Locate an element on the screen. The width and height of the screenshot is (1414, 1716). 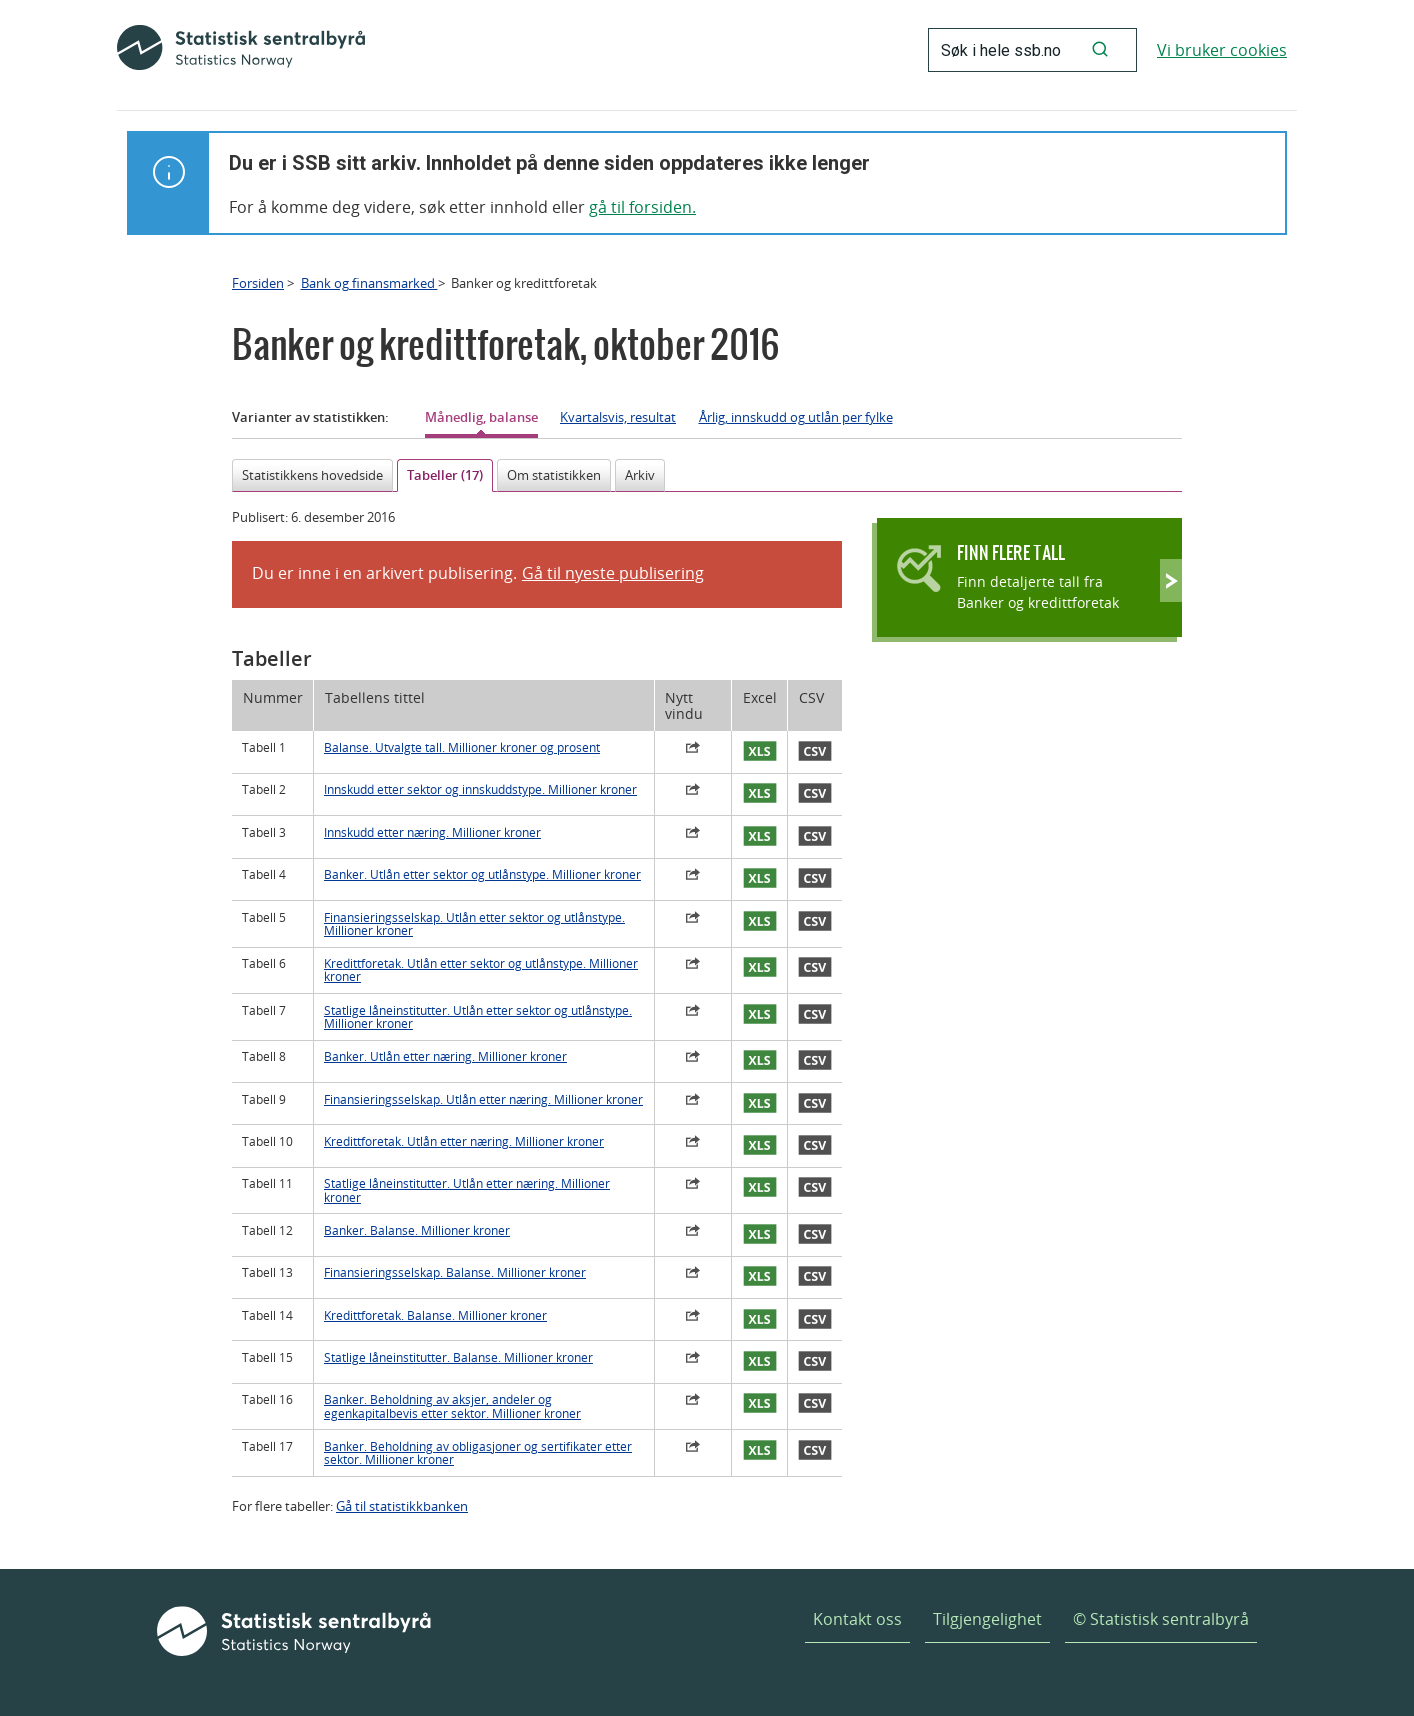
Kredittforetak. Utlån etter sektor og utlånstype. Millioner kroner is located at coordinates (481, 970).